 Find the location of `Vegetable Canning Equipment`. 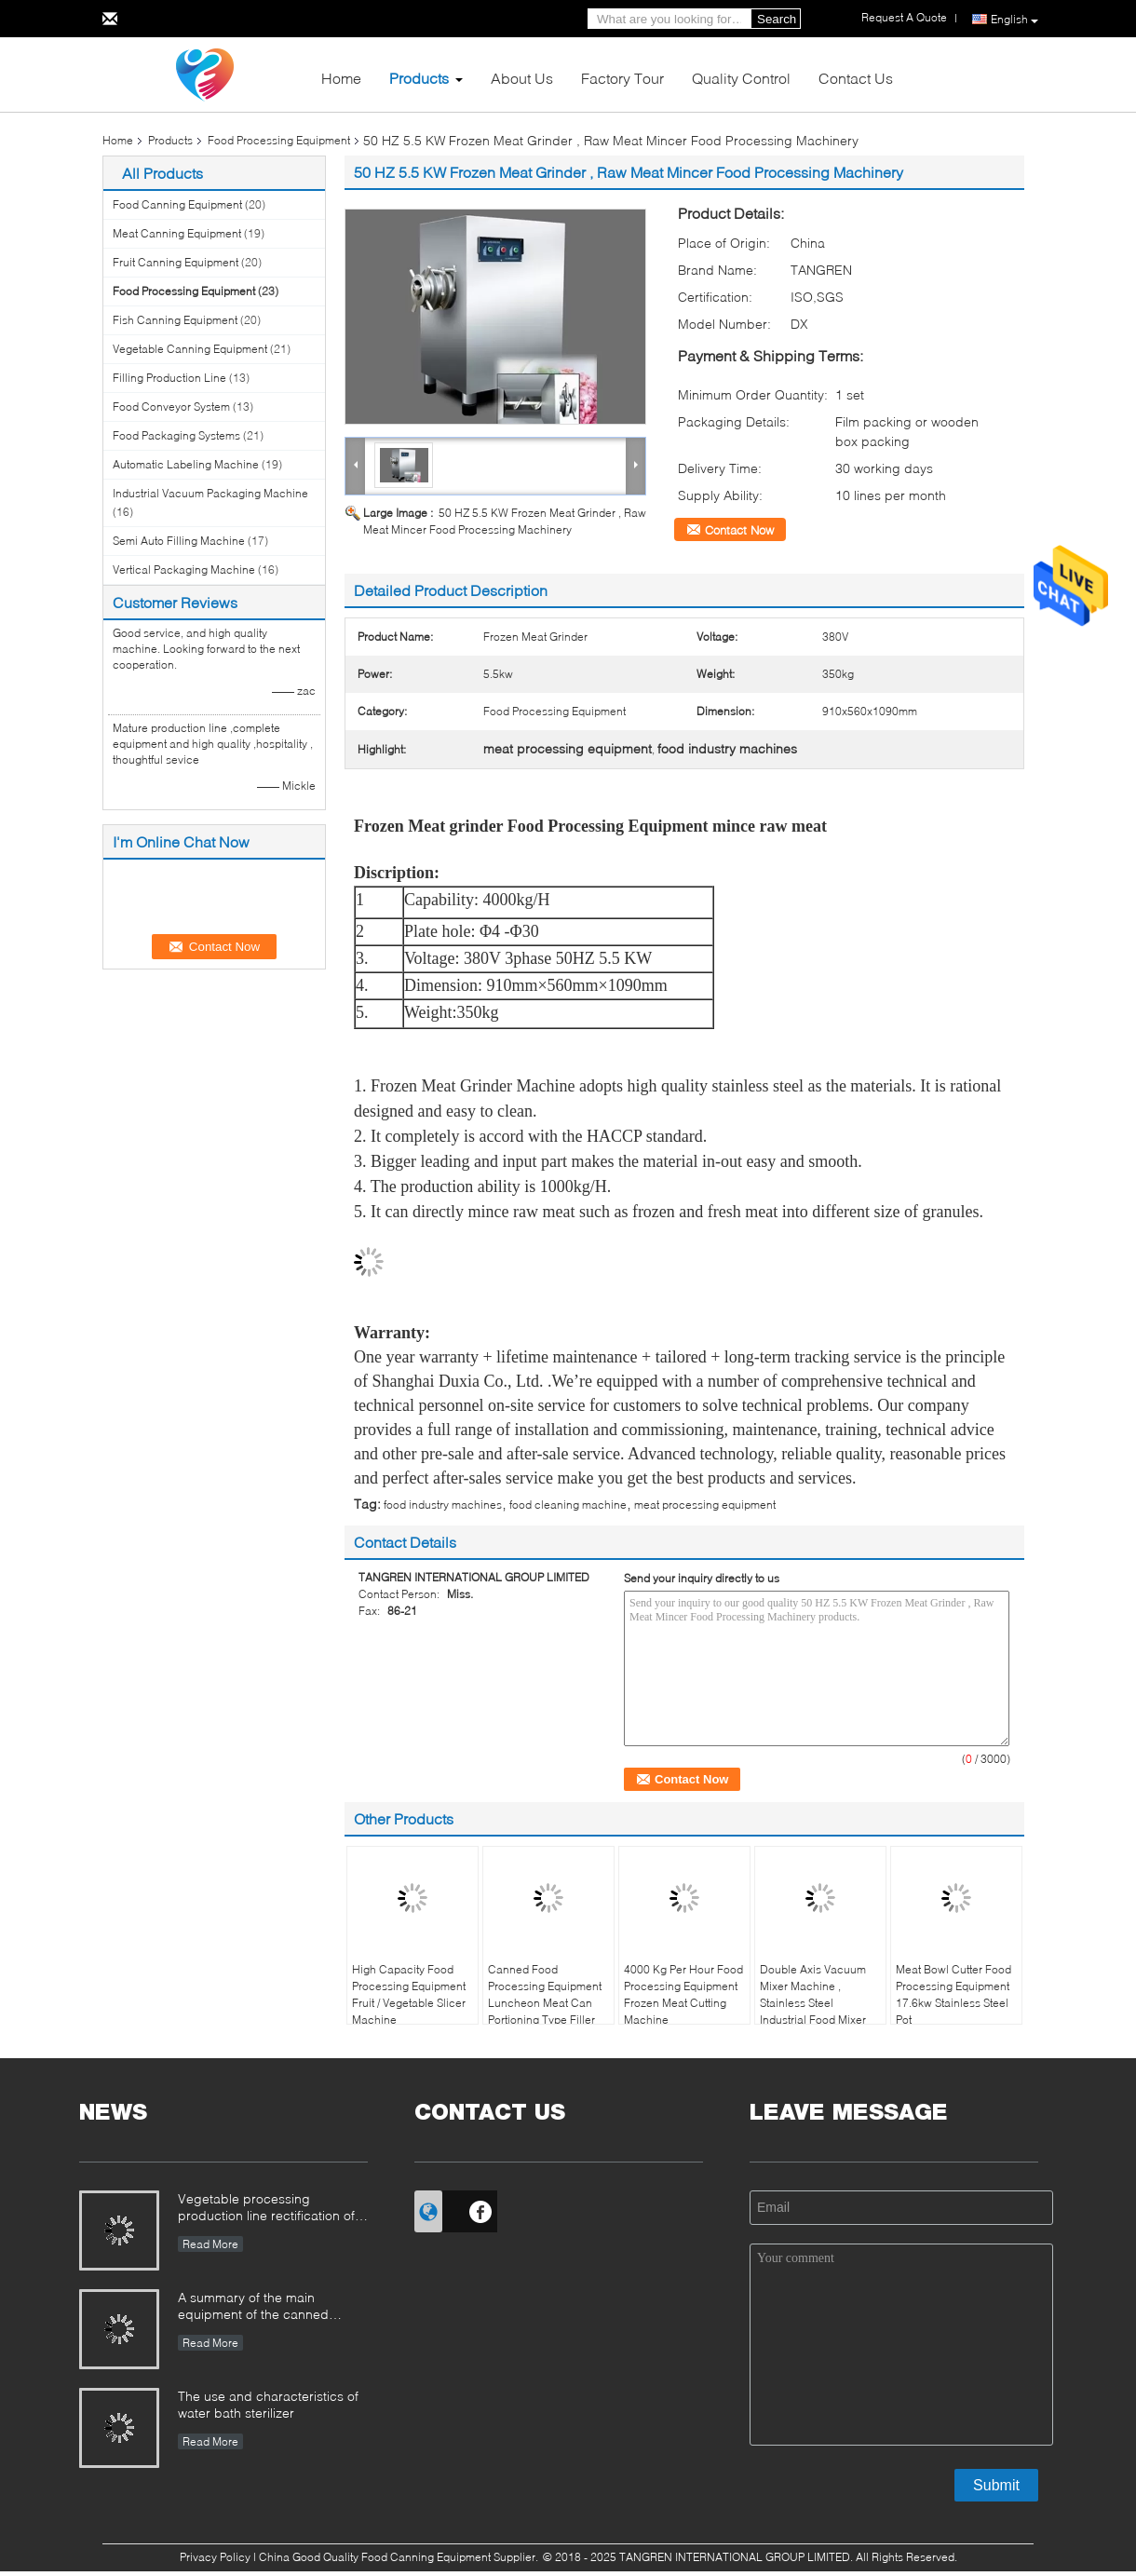

Vegetable Canning Equipment is located at coordinates (190, 349).